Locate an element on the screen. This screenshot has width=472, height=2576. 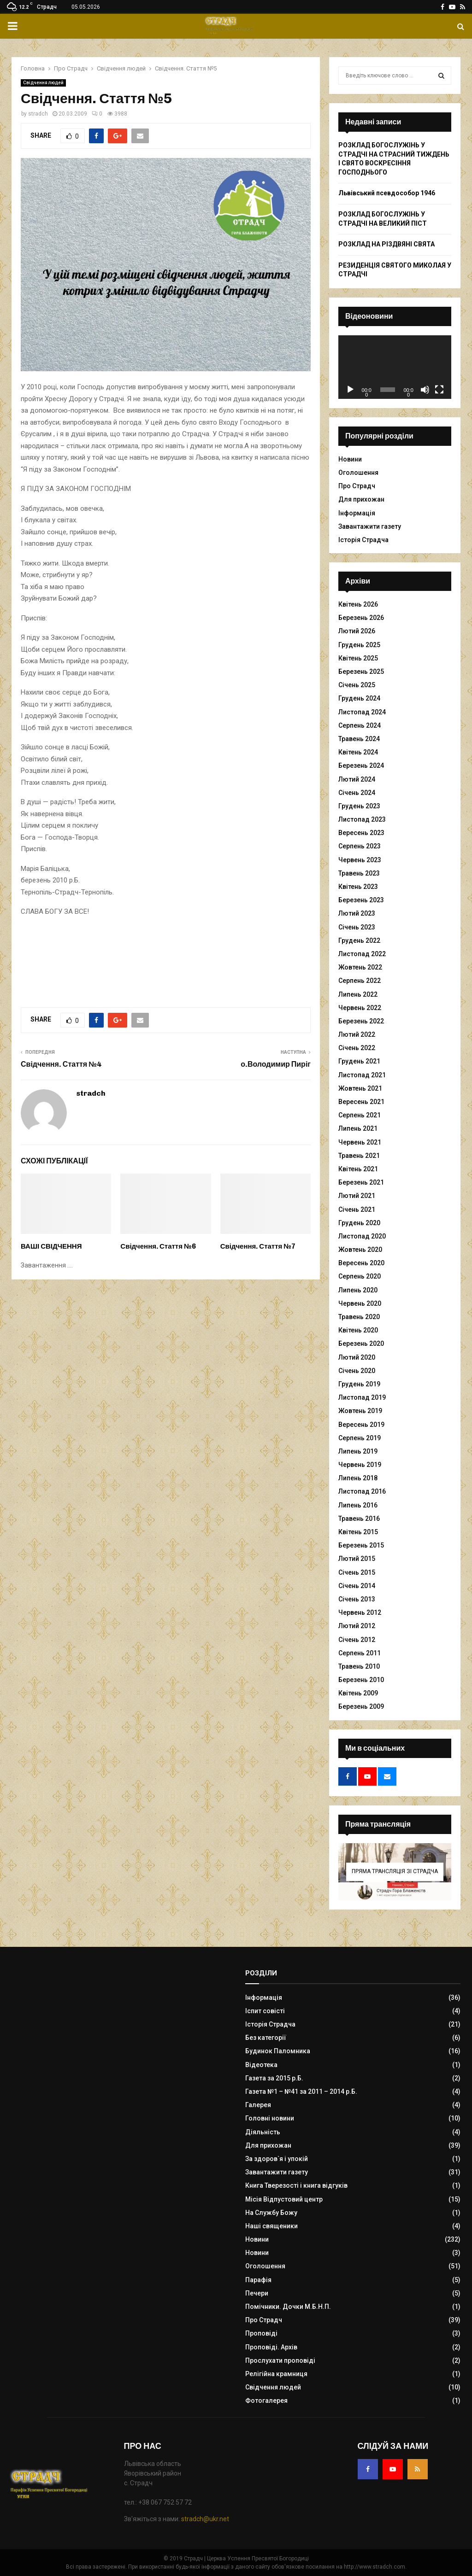
Проповіді is located at coordinates (261, 2333).